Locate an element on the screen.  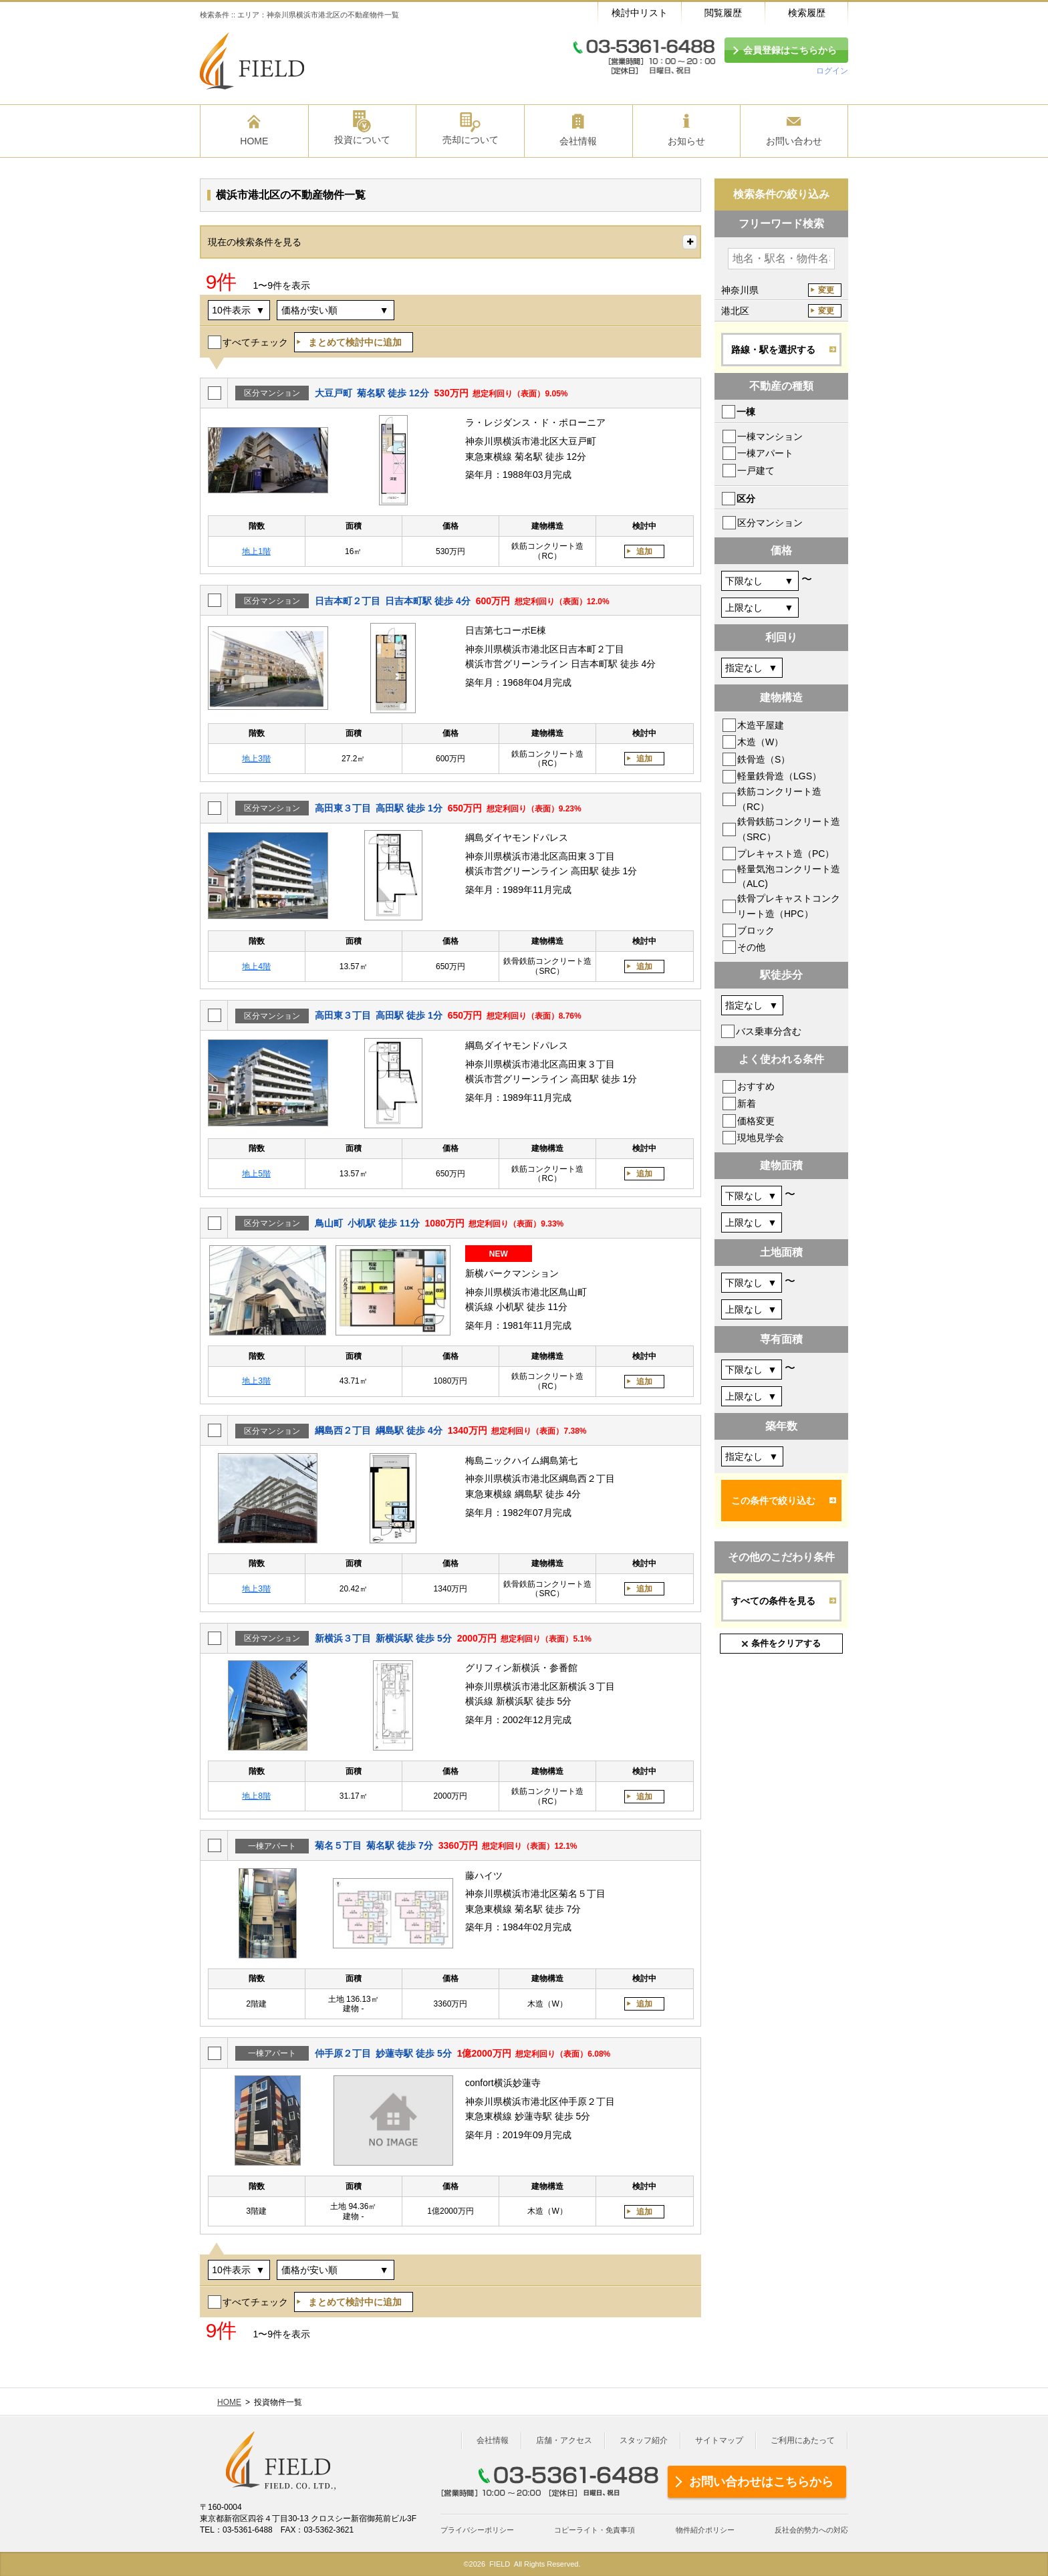
プレキャスト造（PC） is located at coordinates (785, 853).